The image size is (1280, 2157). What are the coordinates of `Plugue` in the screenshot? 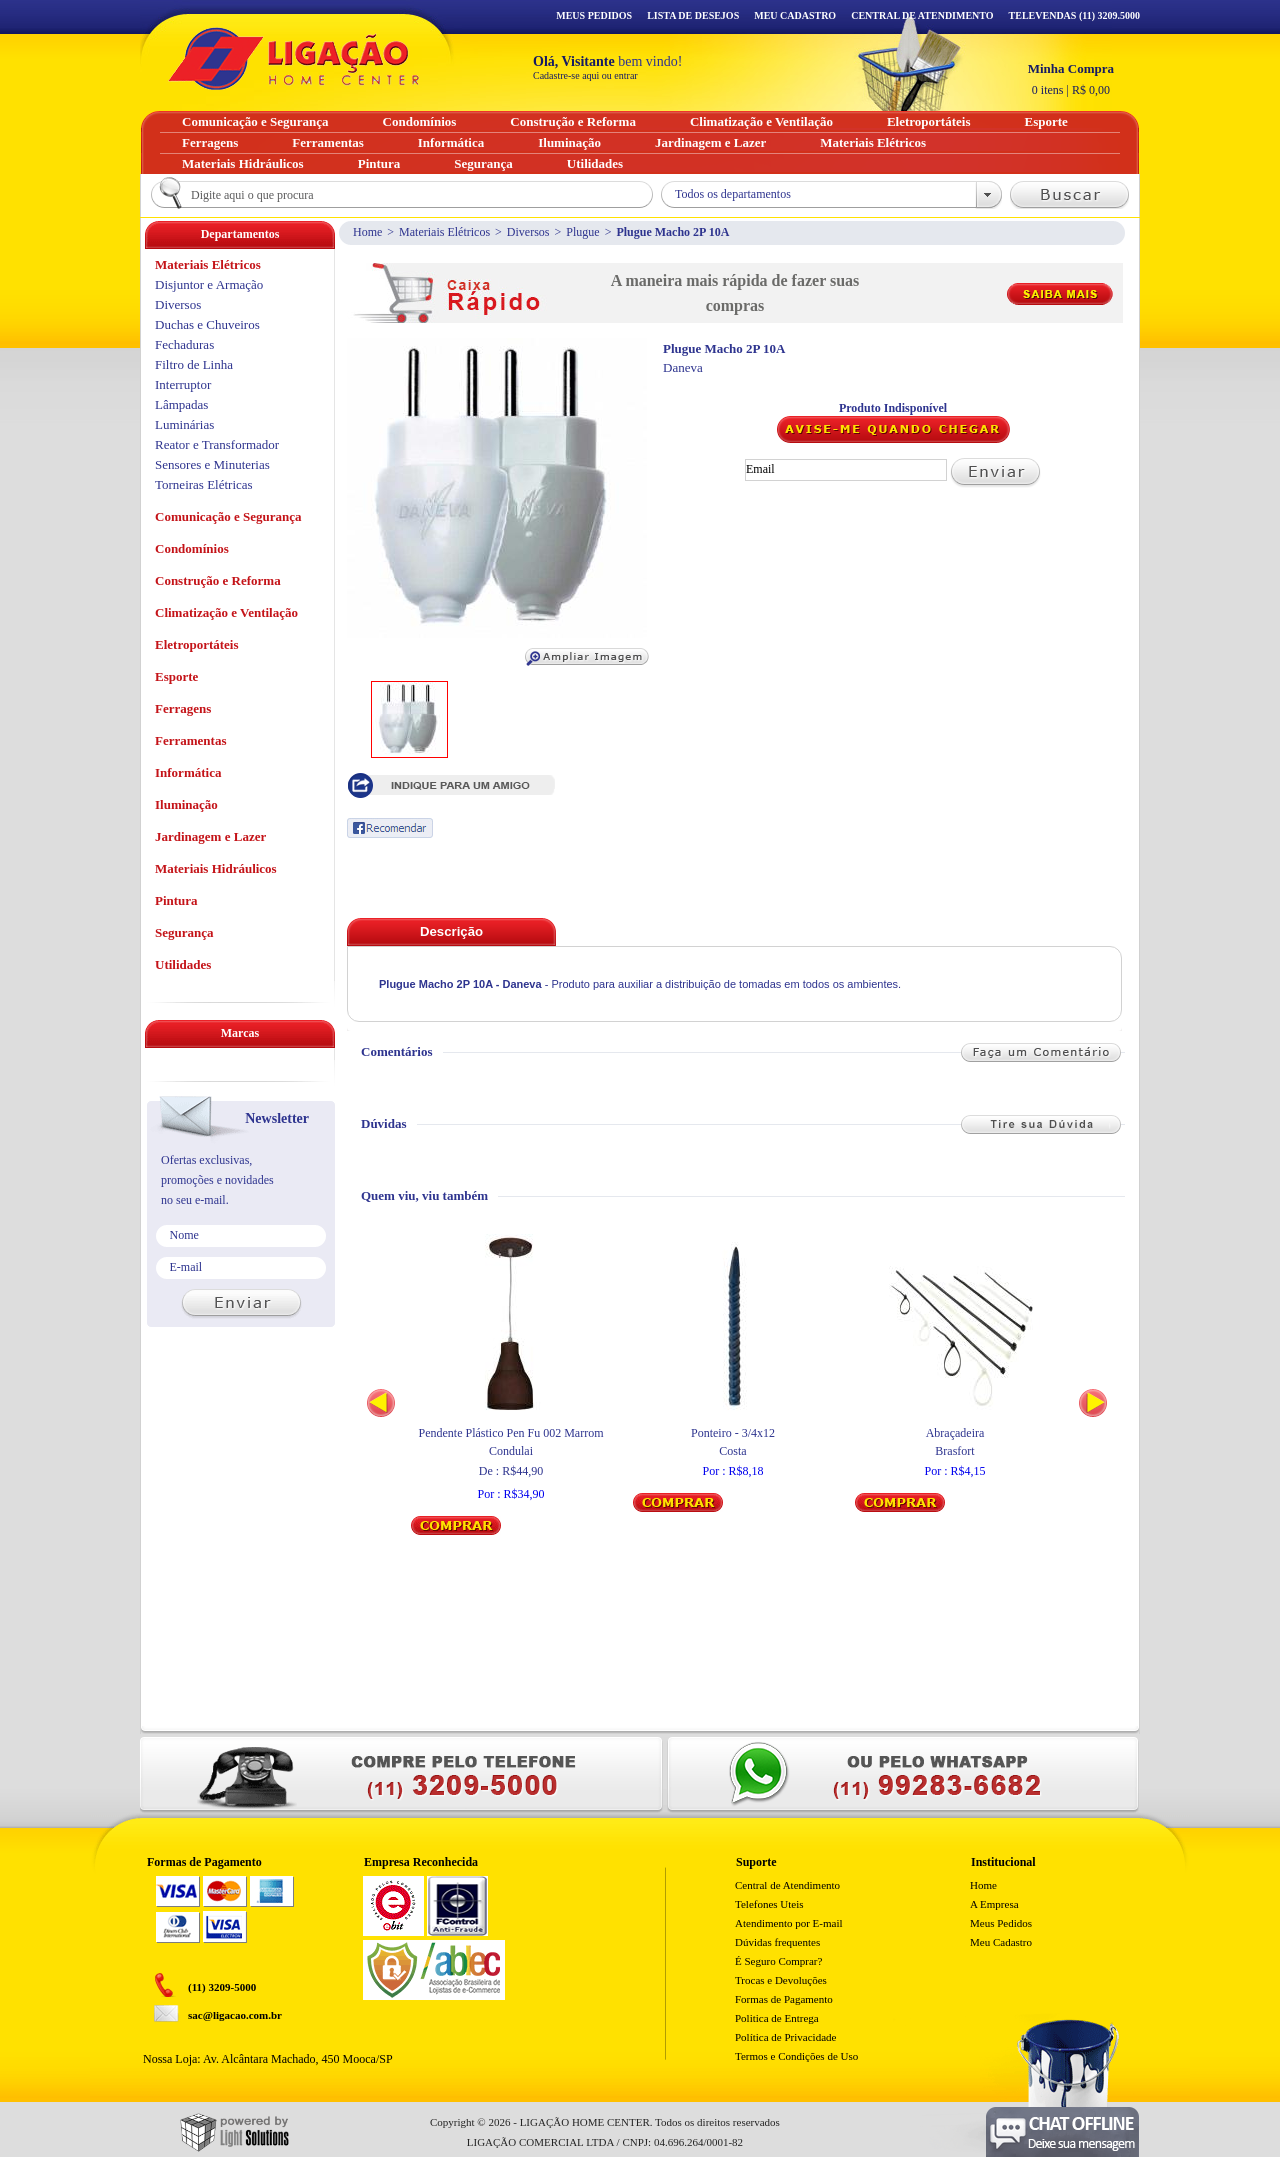 It's located at (582, 232).